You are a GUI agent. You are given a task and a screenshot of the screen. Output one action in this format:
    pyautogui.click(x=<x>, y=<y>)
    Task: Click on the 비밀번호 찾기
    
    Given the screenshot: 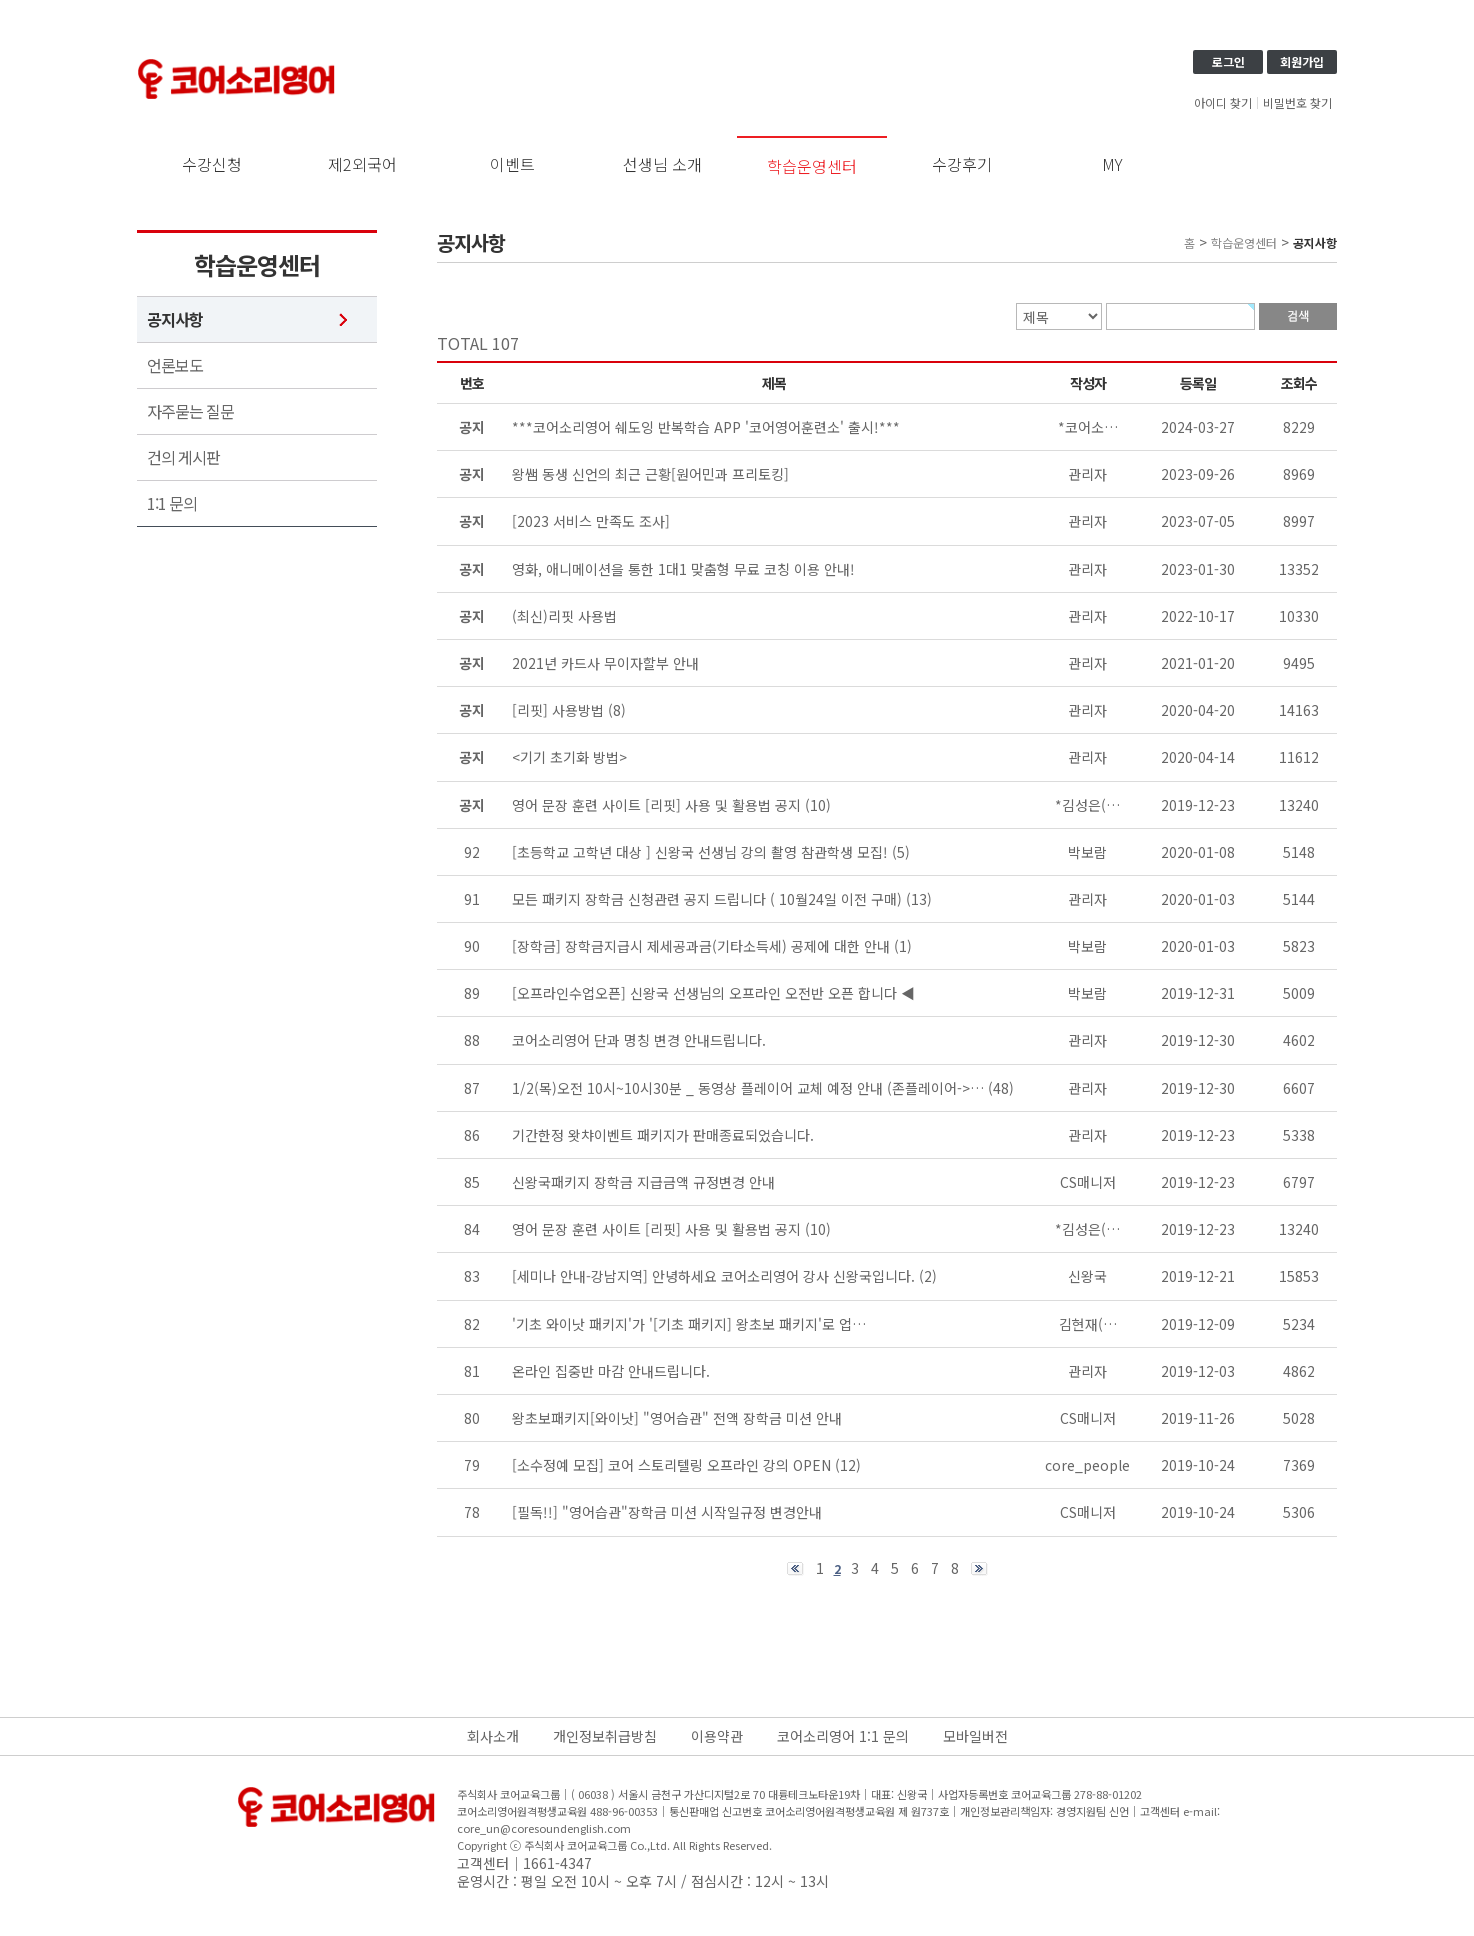 What is the action you would take?
    pyautogui.click(x=1297, y=103)
    